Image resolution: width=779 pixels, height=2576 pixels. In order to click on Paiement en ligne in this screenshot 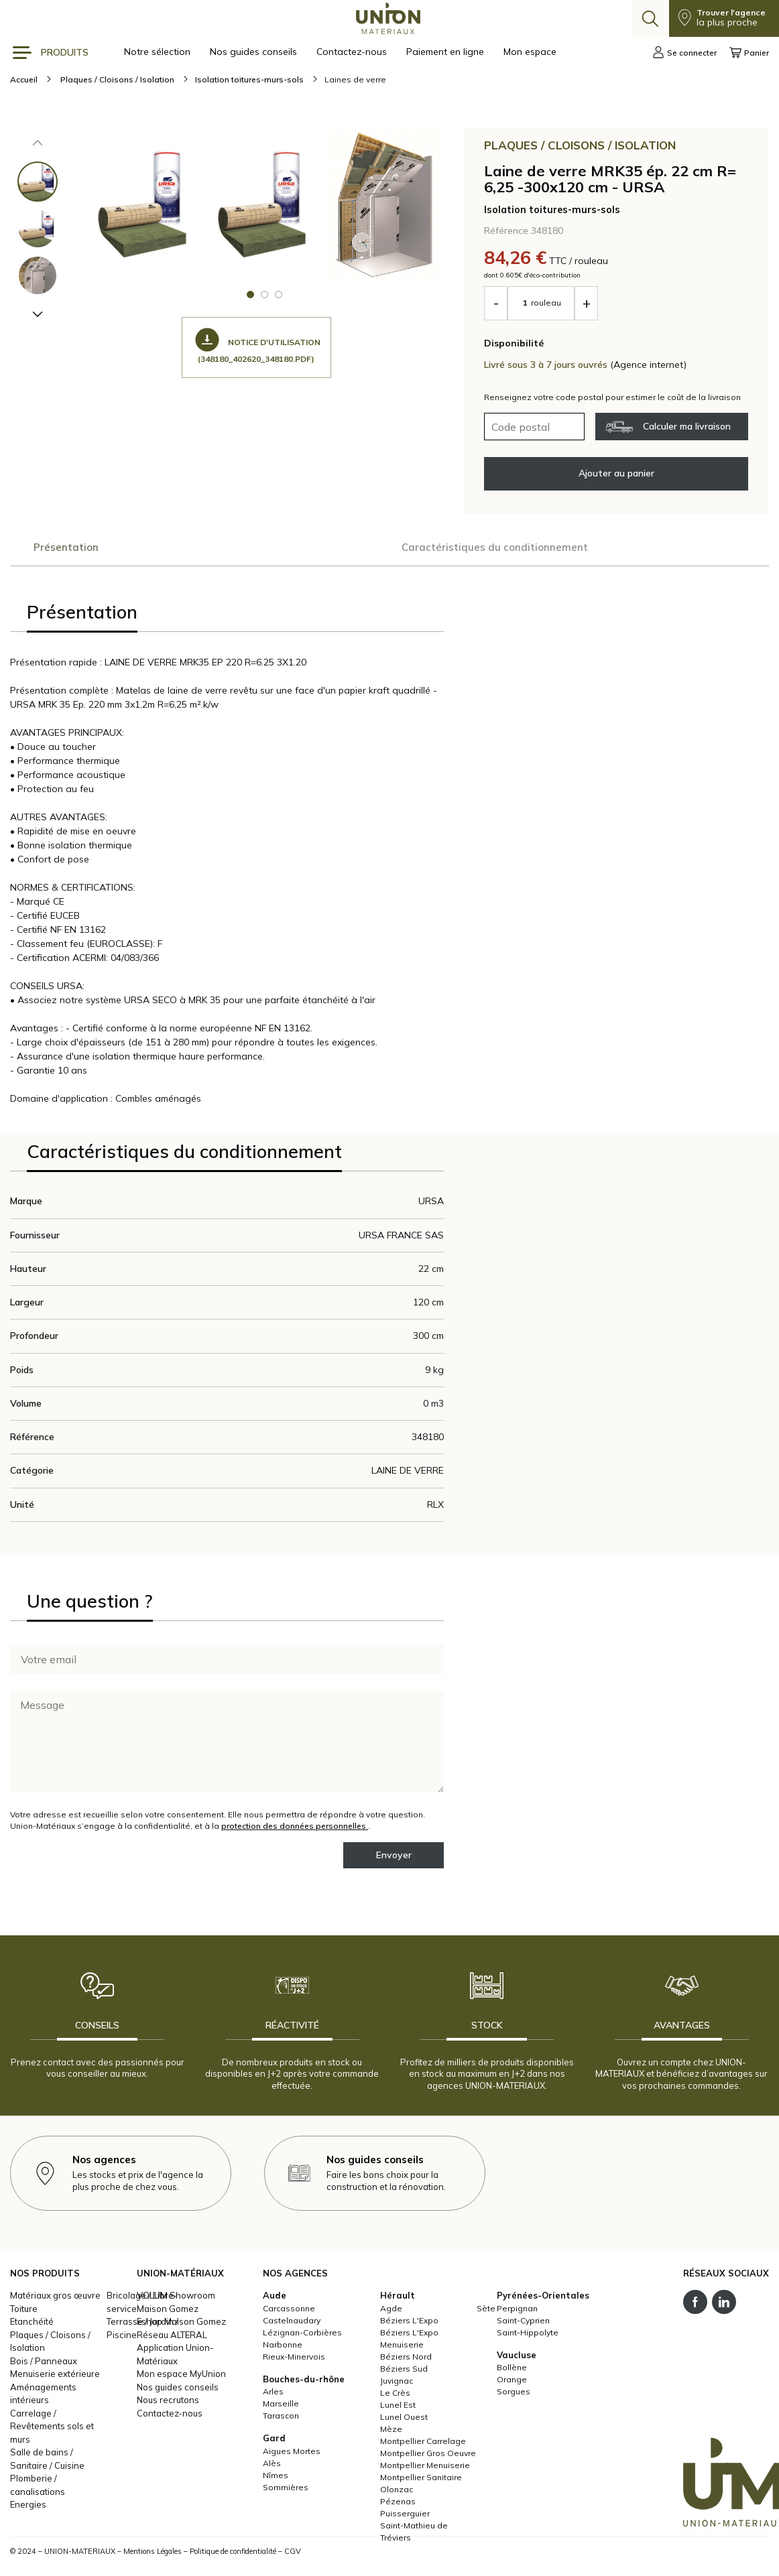, I will do `click(446, 52)`.